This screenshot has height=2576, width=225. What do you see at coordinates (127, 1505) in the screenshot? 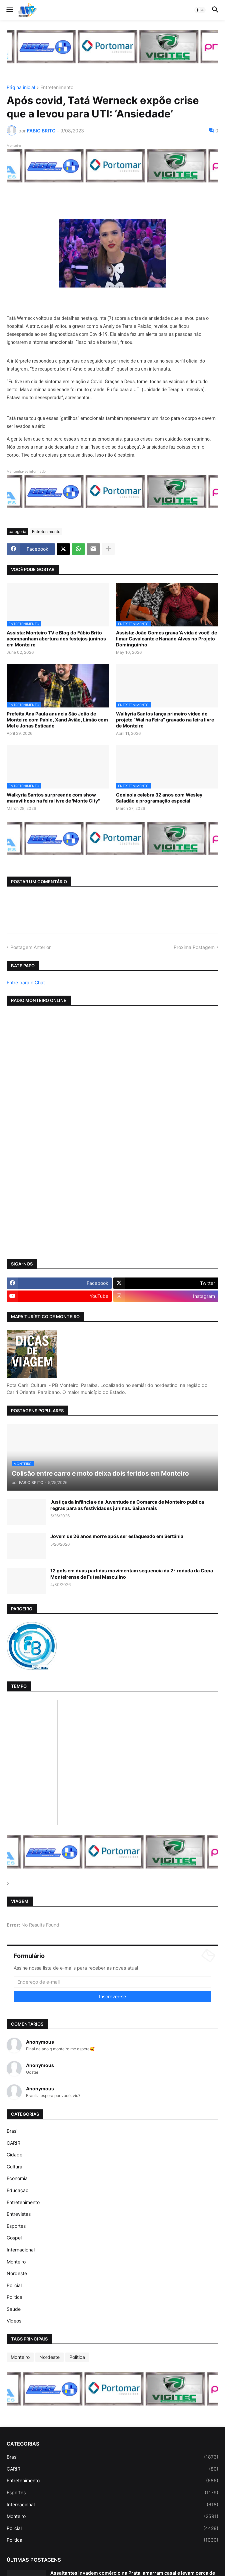
I see `Justiça da Infância e da Juventude da Comarca de Monteiro publica regras para as festividades juninas. Saiba mais` at bounding box center [127, 1505].